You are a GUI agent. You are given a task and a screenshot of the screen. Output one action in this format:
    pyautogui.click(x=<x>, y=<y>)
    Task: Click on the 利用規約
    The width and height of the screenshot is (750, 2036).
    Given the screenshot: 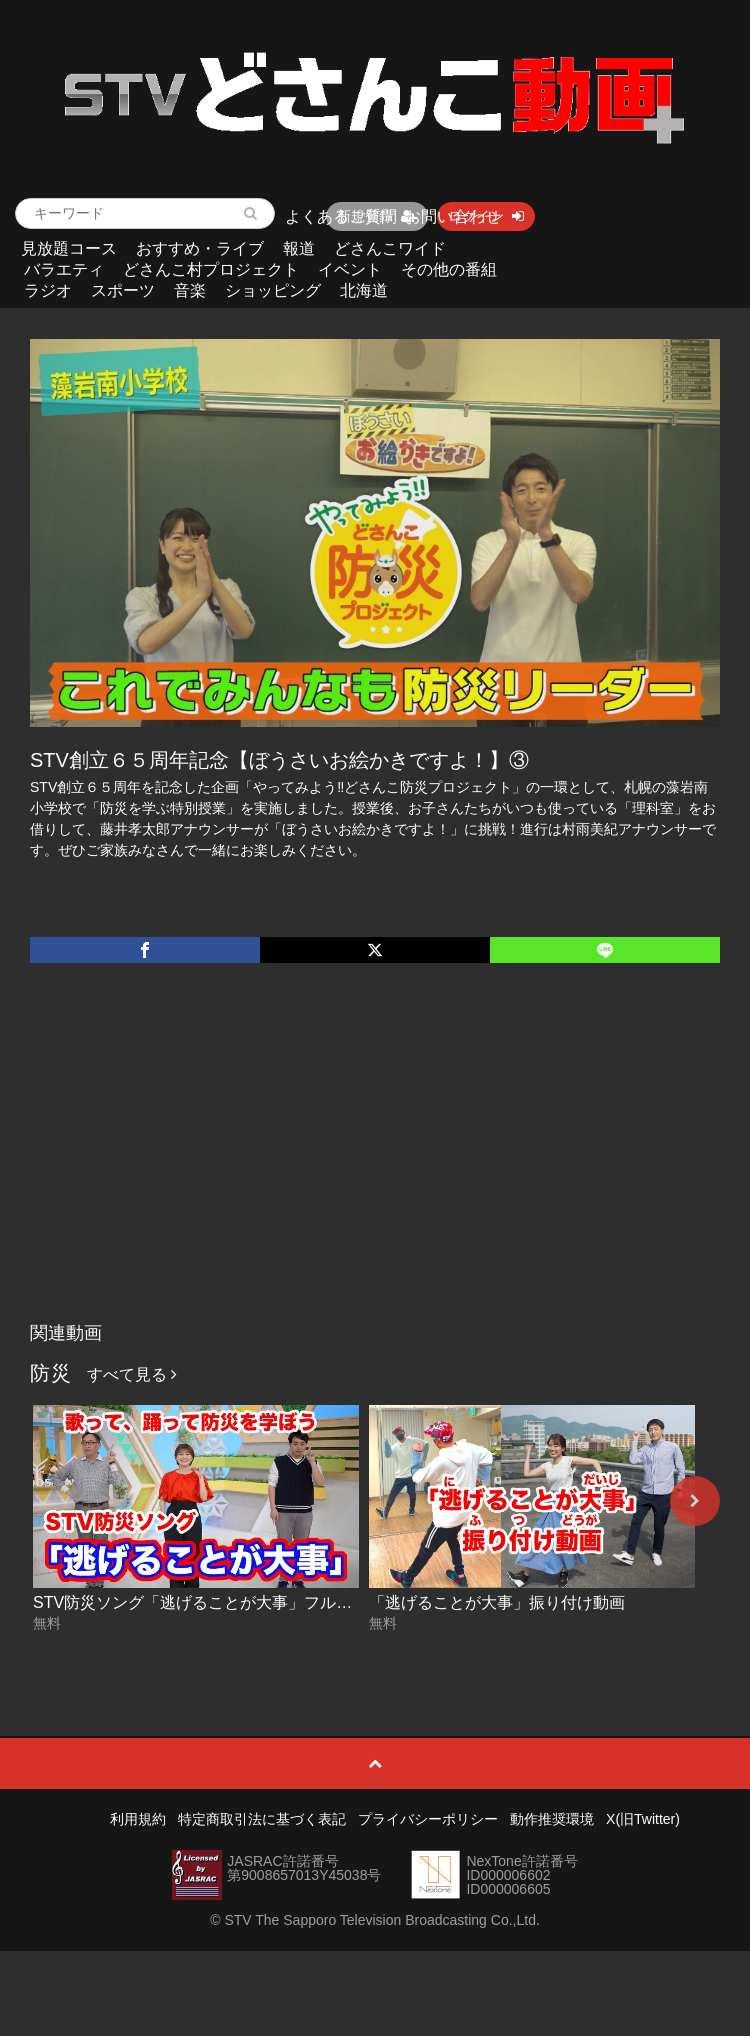 What is the action you would take?
    pyautogui.click(x=138, y=1819)
    